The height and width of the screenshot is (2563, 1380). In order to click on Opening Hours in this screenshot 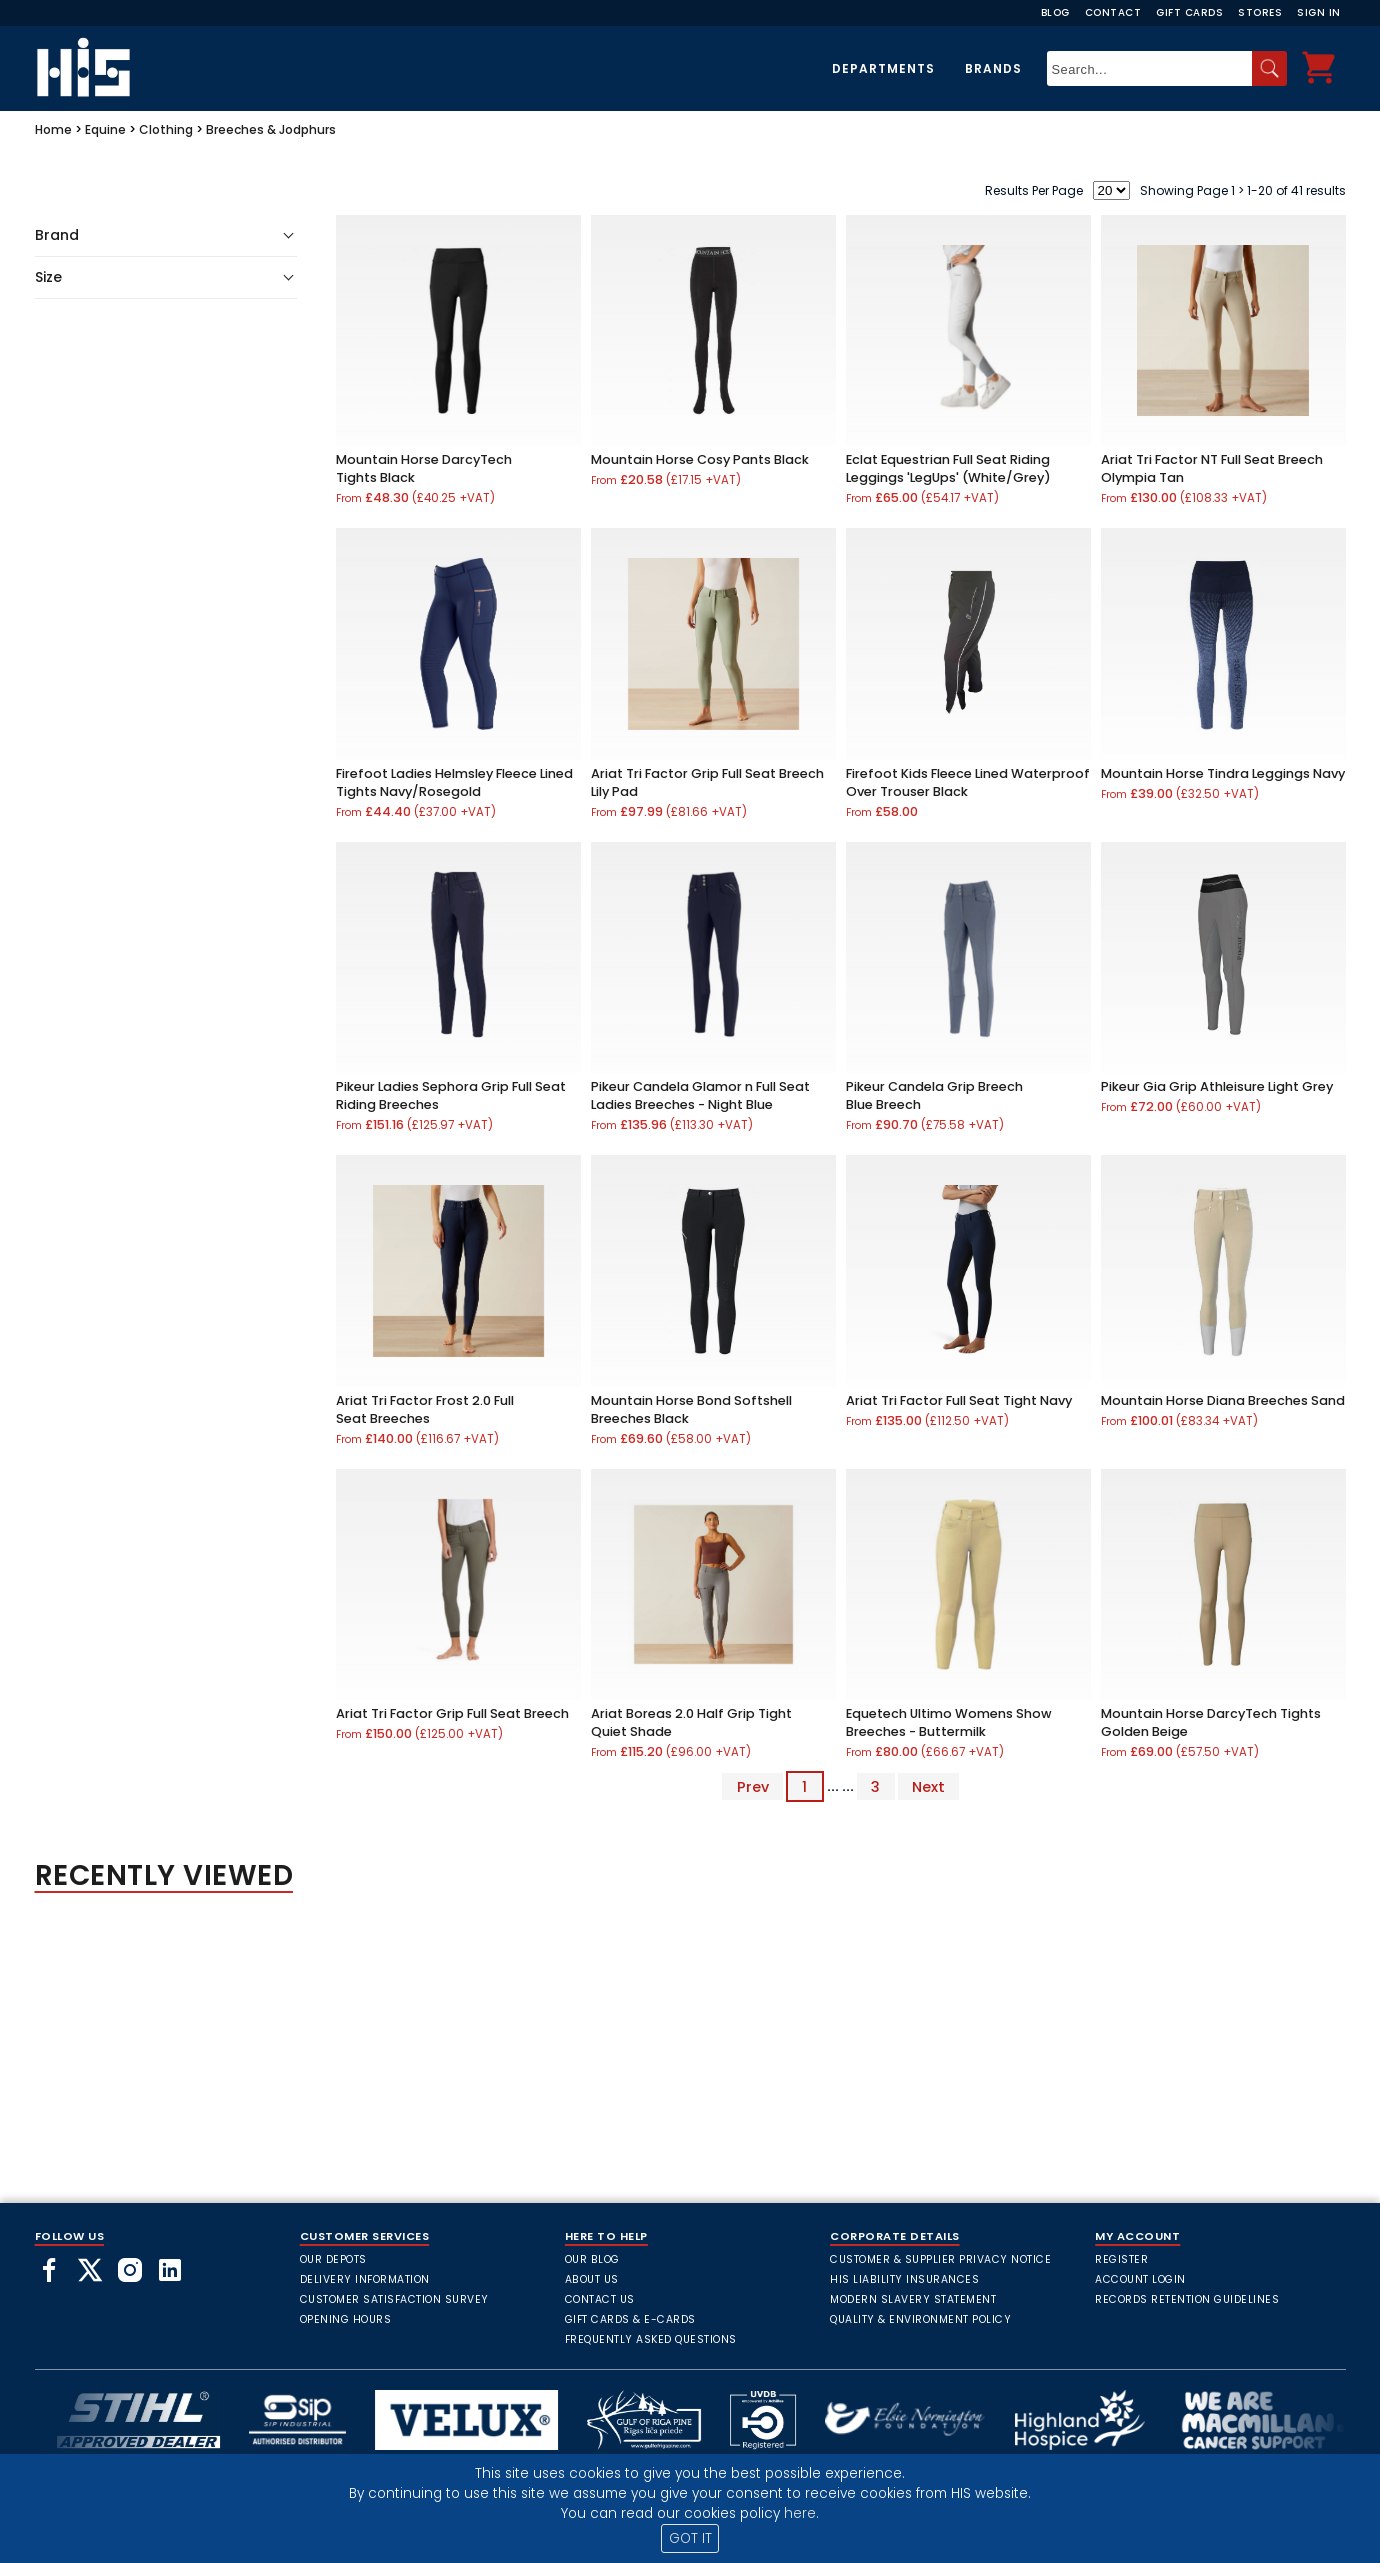, I will do `click(346, 2319)`.